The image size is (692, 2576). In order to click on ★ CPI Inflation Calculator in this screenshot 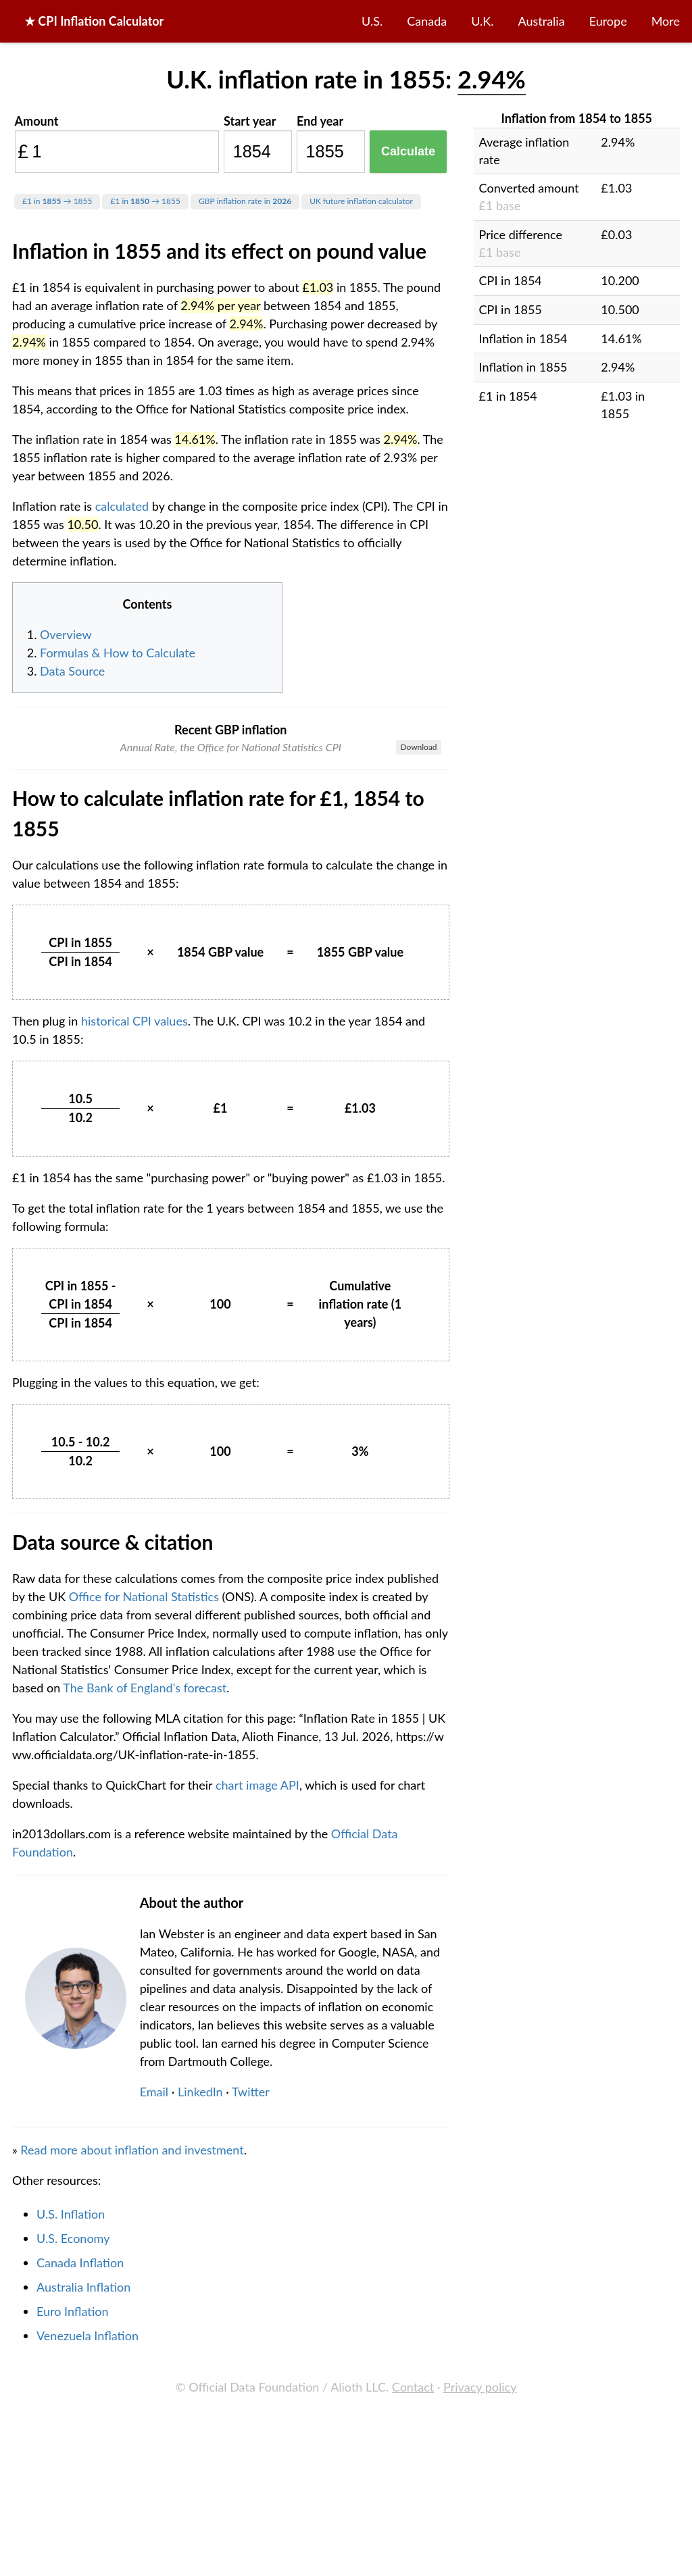, I will do `click(94, 21)`.